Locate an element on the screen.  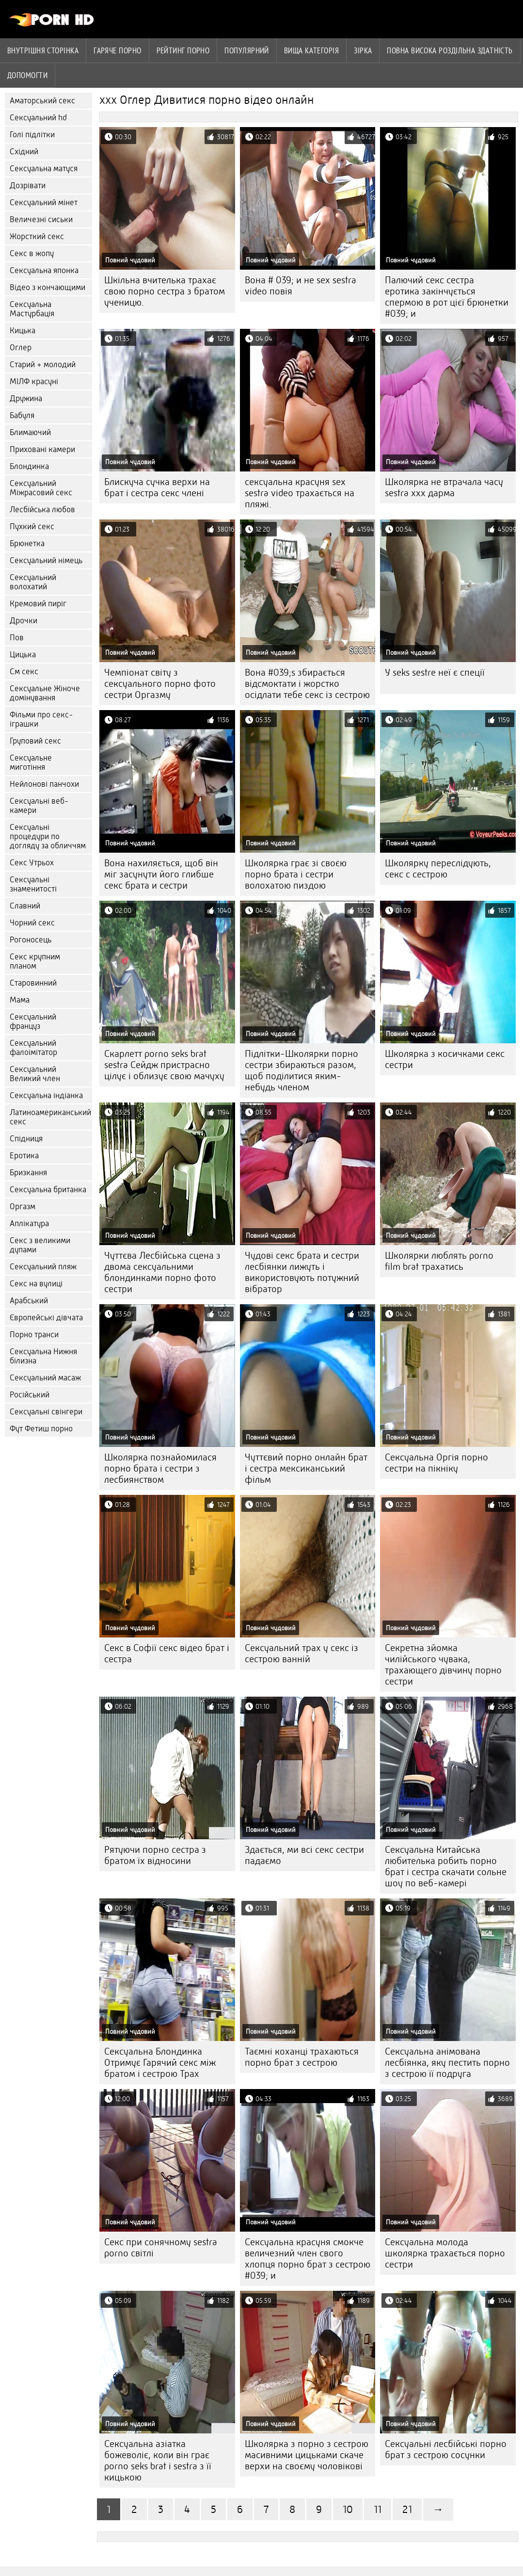
Чорний секс is located at coordinates (32, 922).